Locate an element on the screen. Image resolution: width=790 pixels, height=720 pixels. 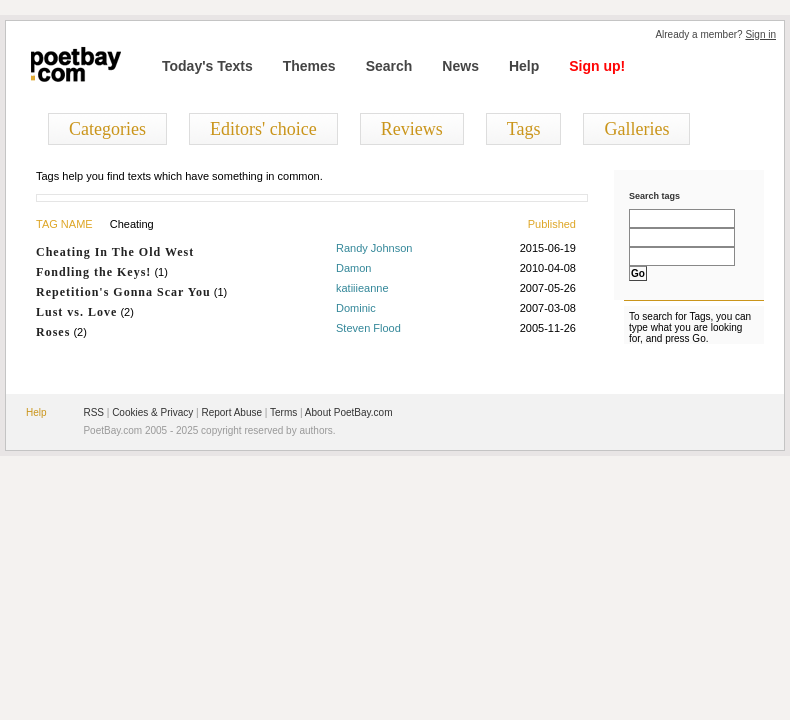
Roses is located at coordinates (53, 332).